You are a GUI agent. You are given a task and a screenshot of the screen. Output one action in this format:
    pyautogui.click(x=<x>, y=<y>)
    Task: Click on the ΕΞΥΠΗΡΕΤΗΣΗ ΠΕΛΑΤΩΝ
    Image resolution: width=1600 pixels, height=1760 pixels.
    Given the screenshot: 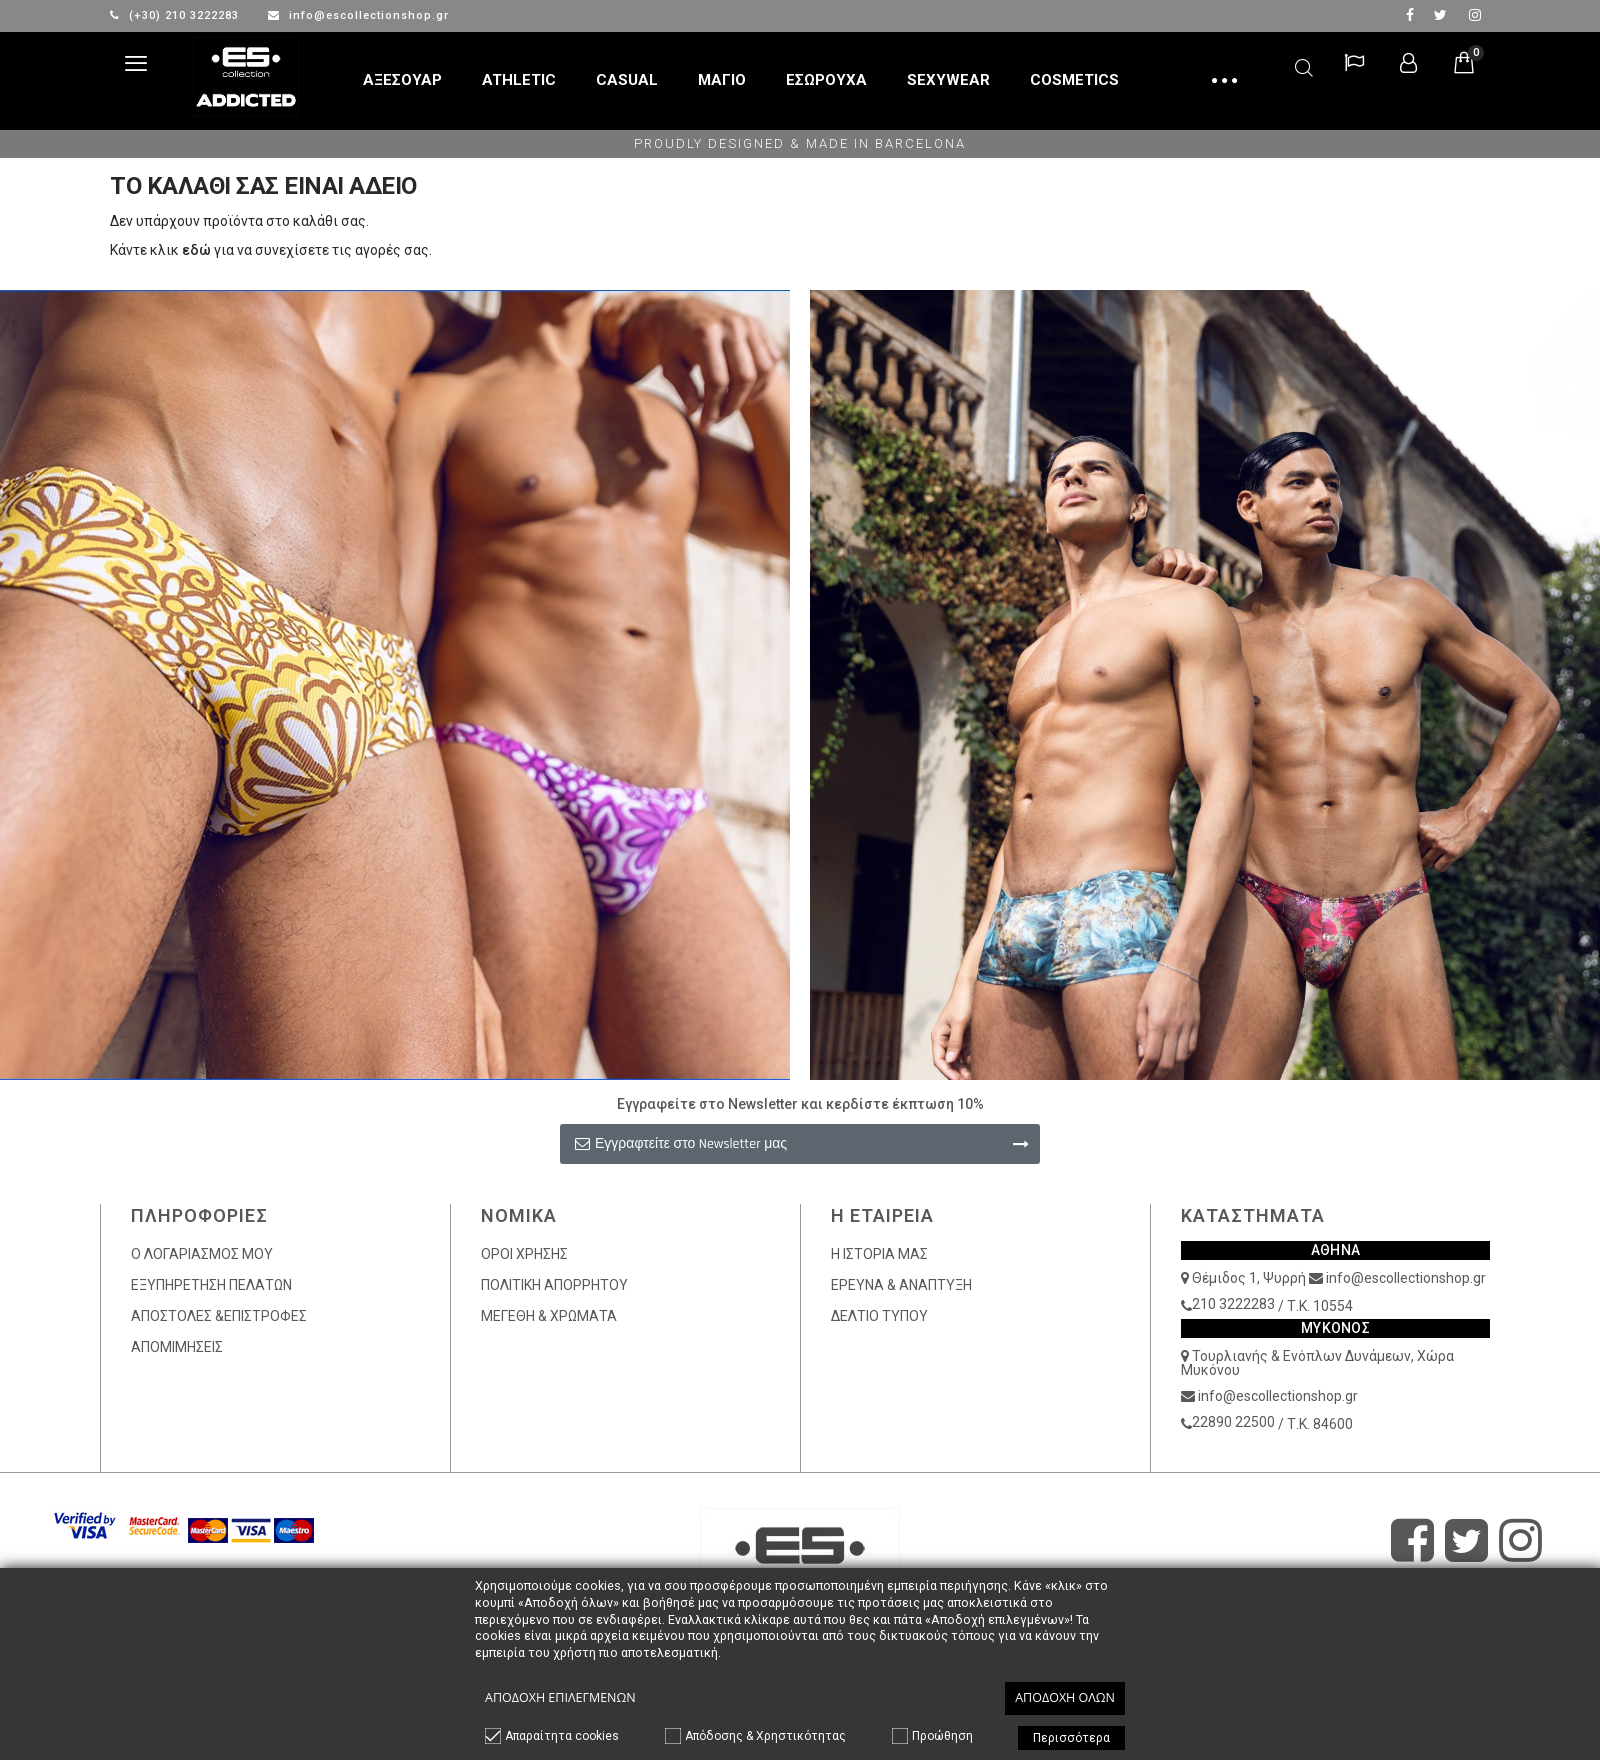 What is the action you would take?
    pyautogui.click(x=211, y=1285)
    